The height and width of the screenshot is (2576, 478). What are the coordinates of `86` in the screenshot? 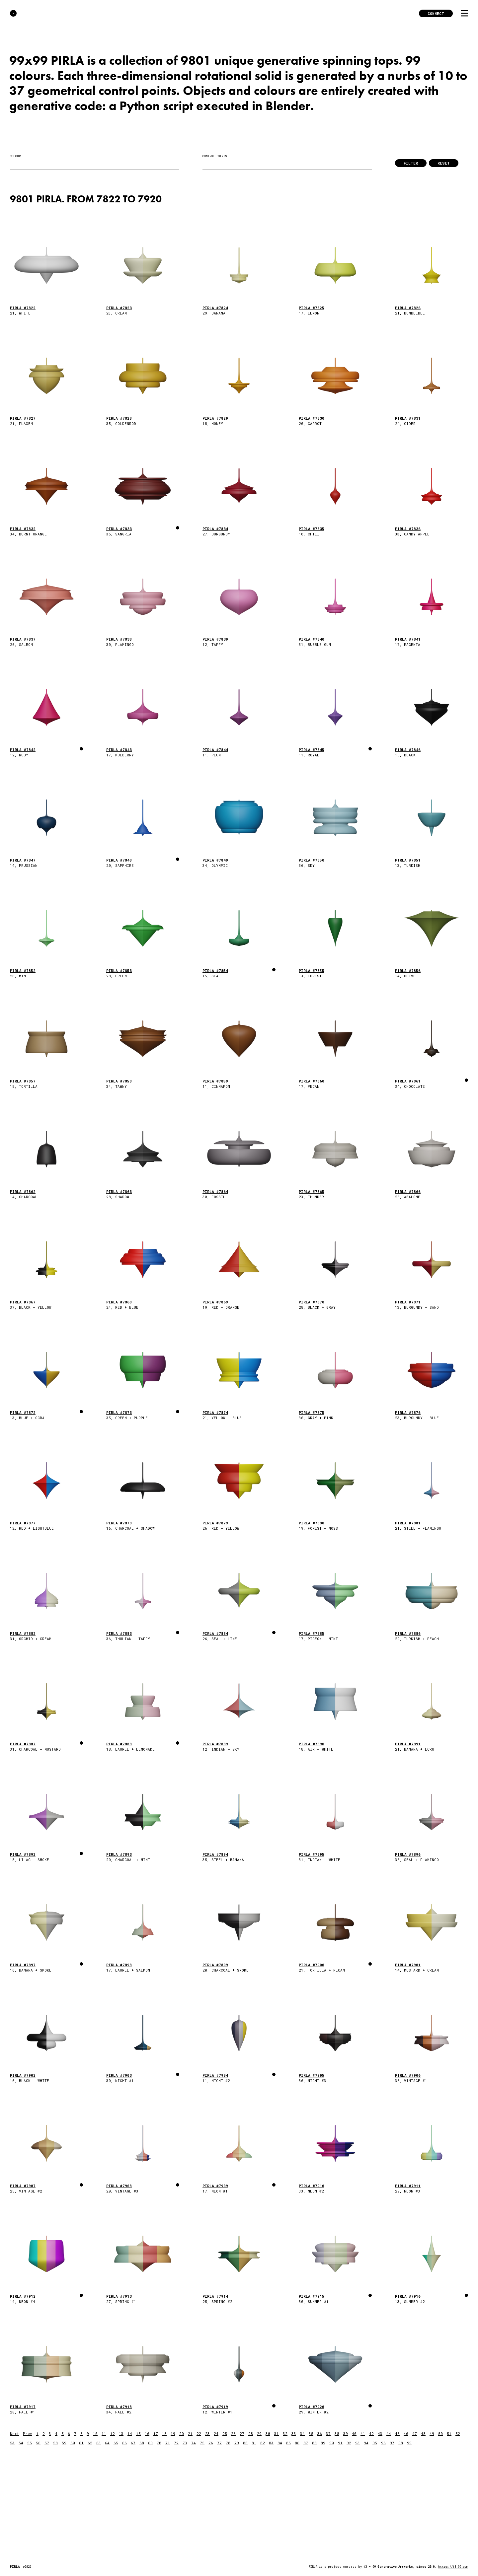 It's located at (297, 2442).